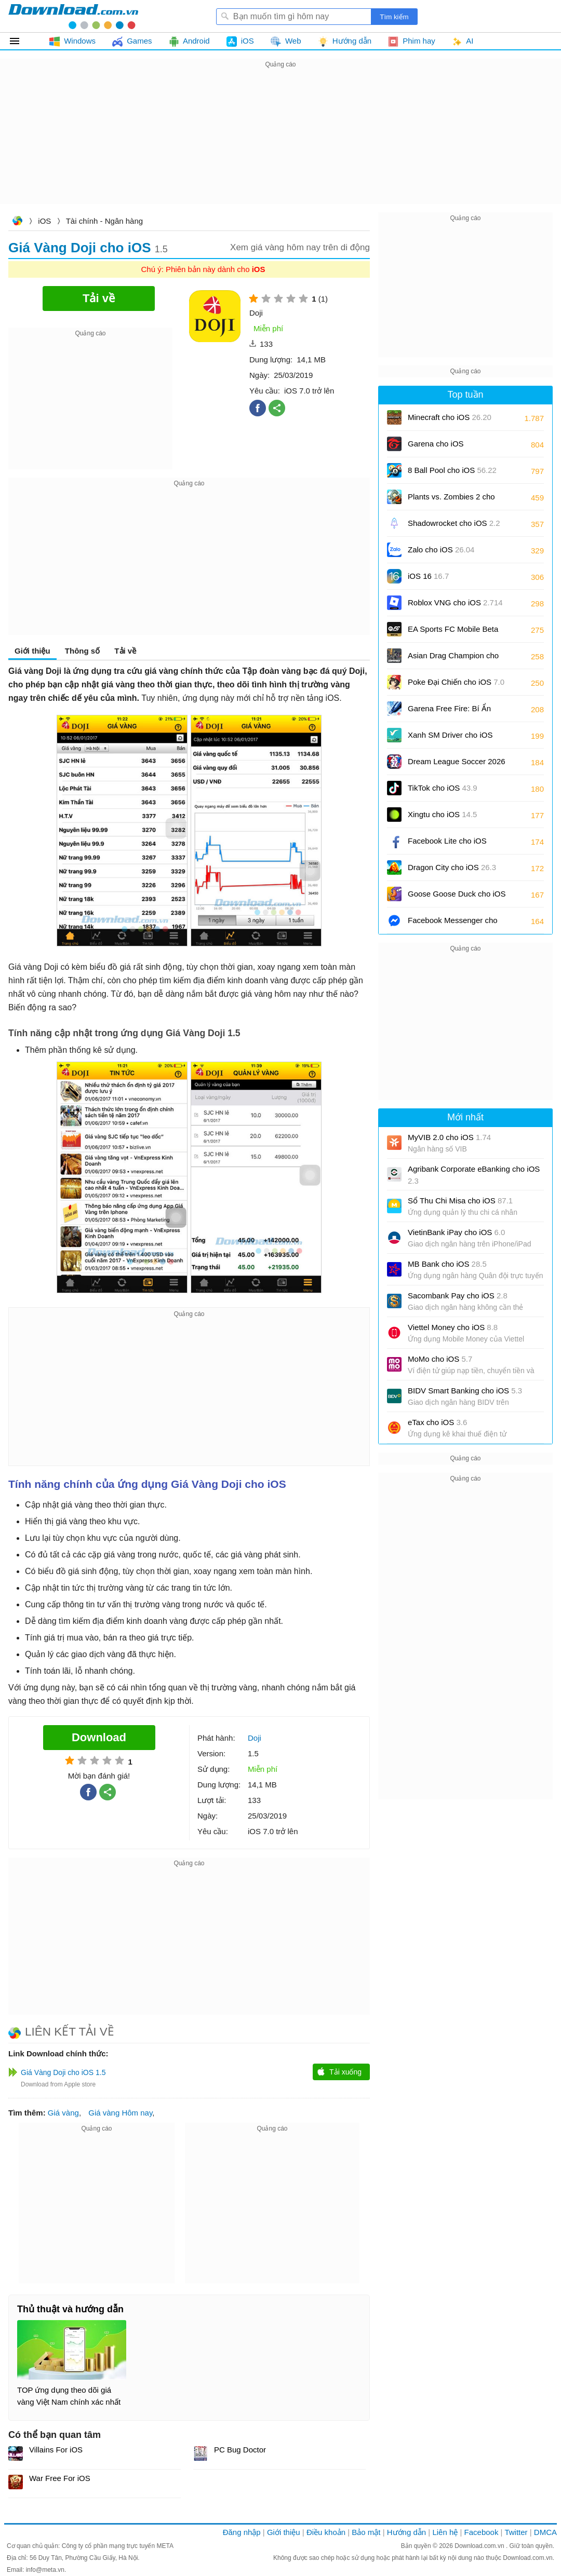  I want to click on BIDV Smart Banking cho iOS, so click(465, 1390).